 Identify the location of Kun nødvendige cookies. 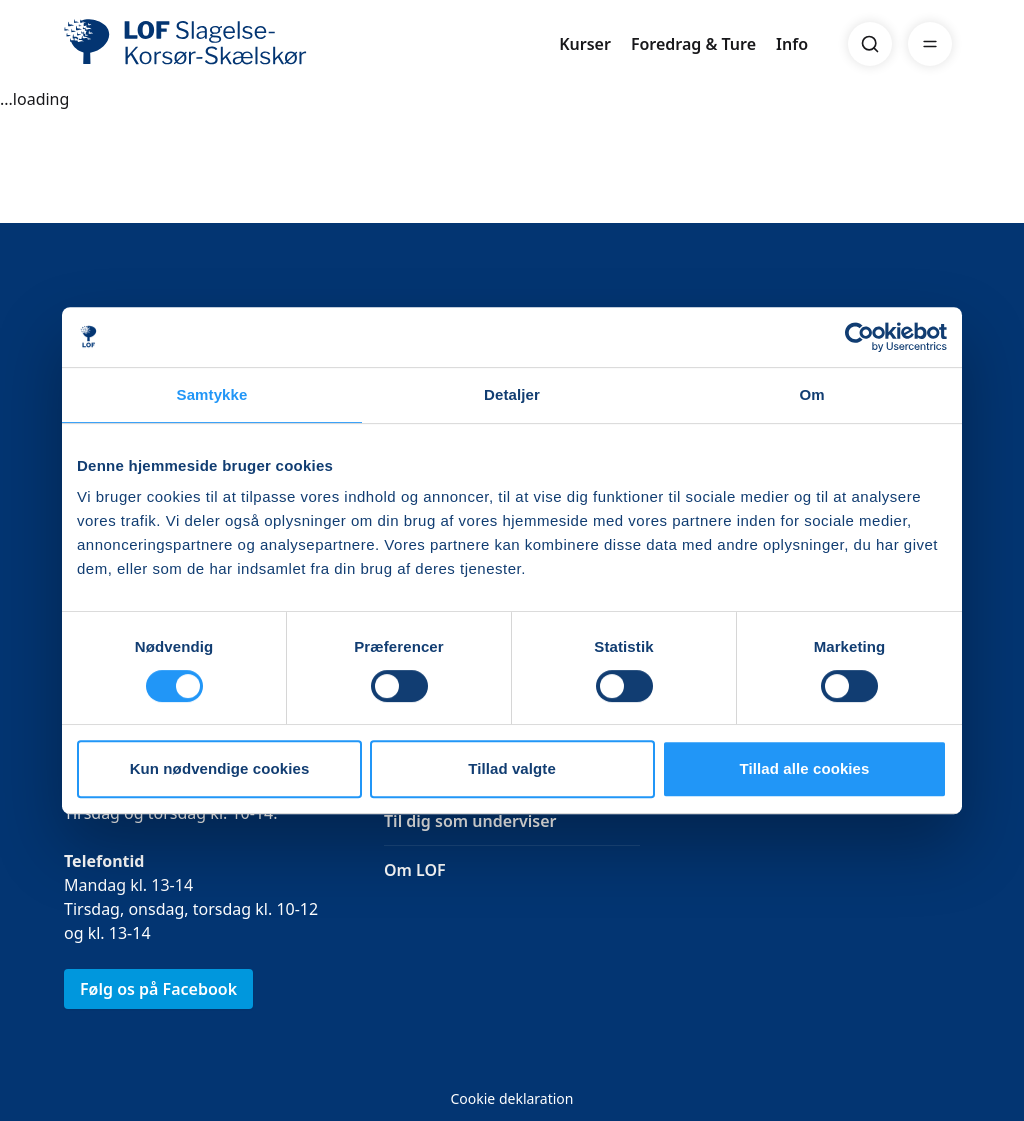
(220, 768).